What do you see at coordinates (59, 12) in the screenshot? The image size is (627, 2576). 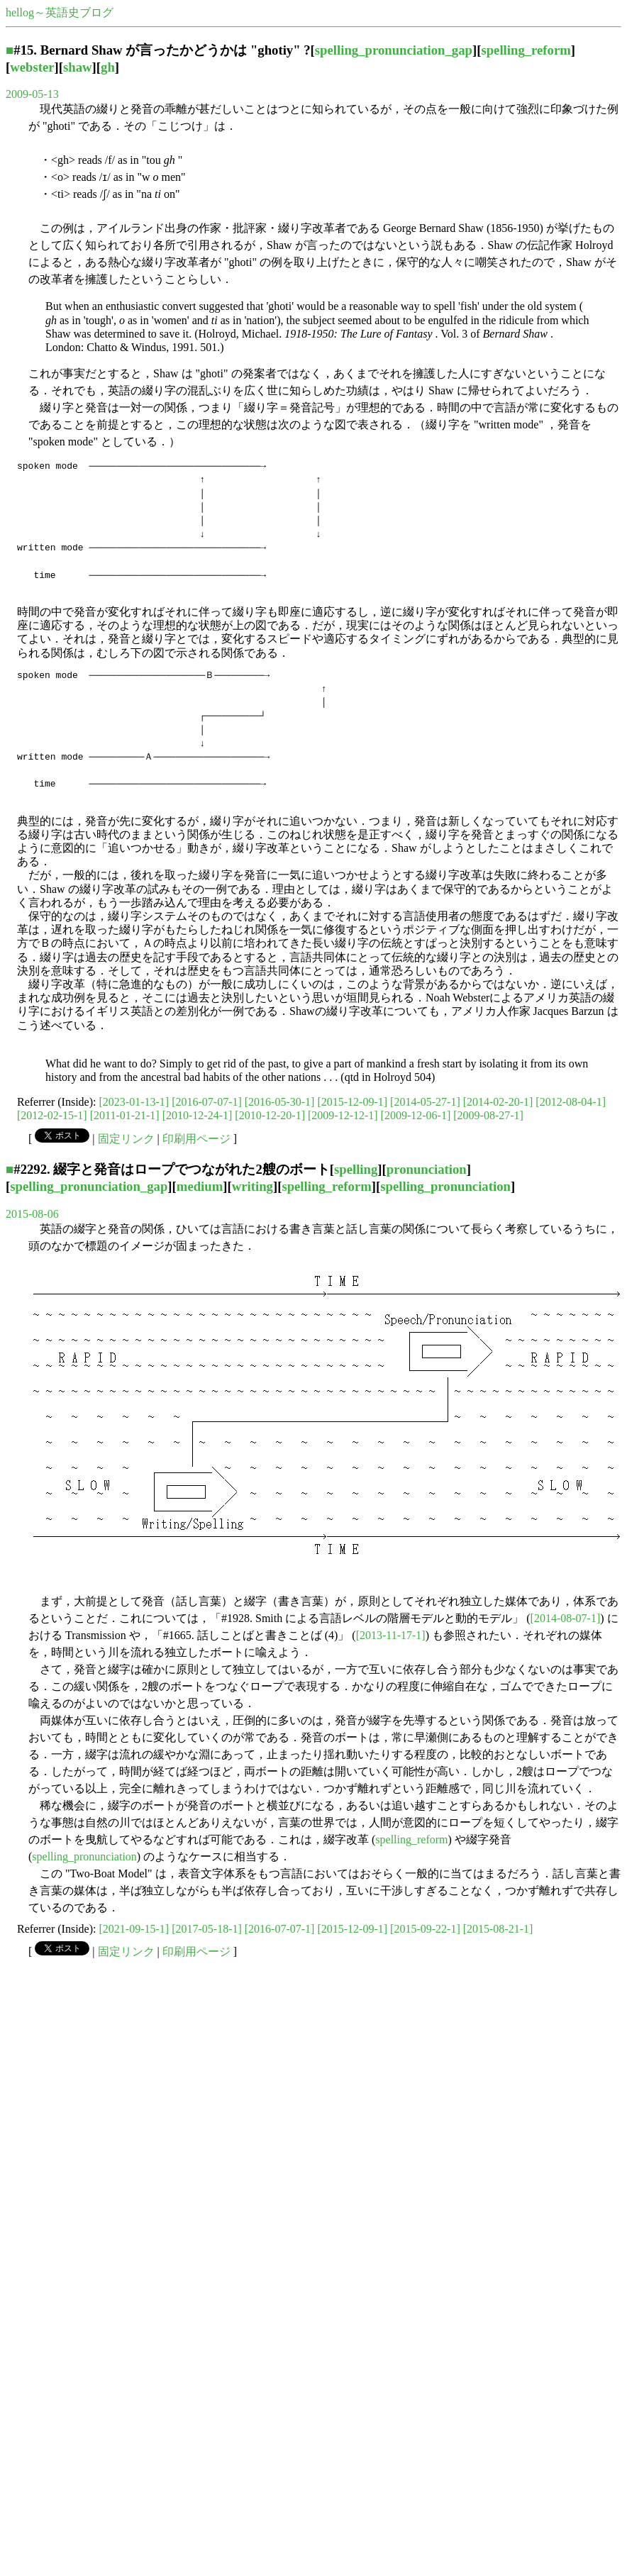 I see `hellog～英語史ブログ` at bounding box center [59, 12].